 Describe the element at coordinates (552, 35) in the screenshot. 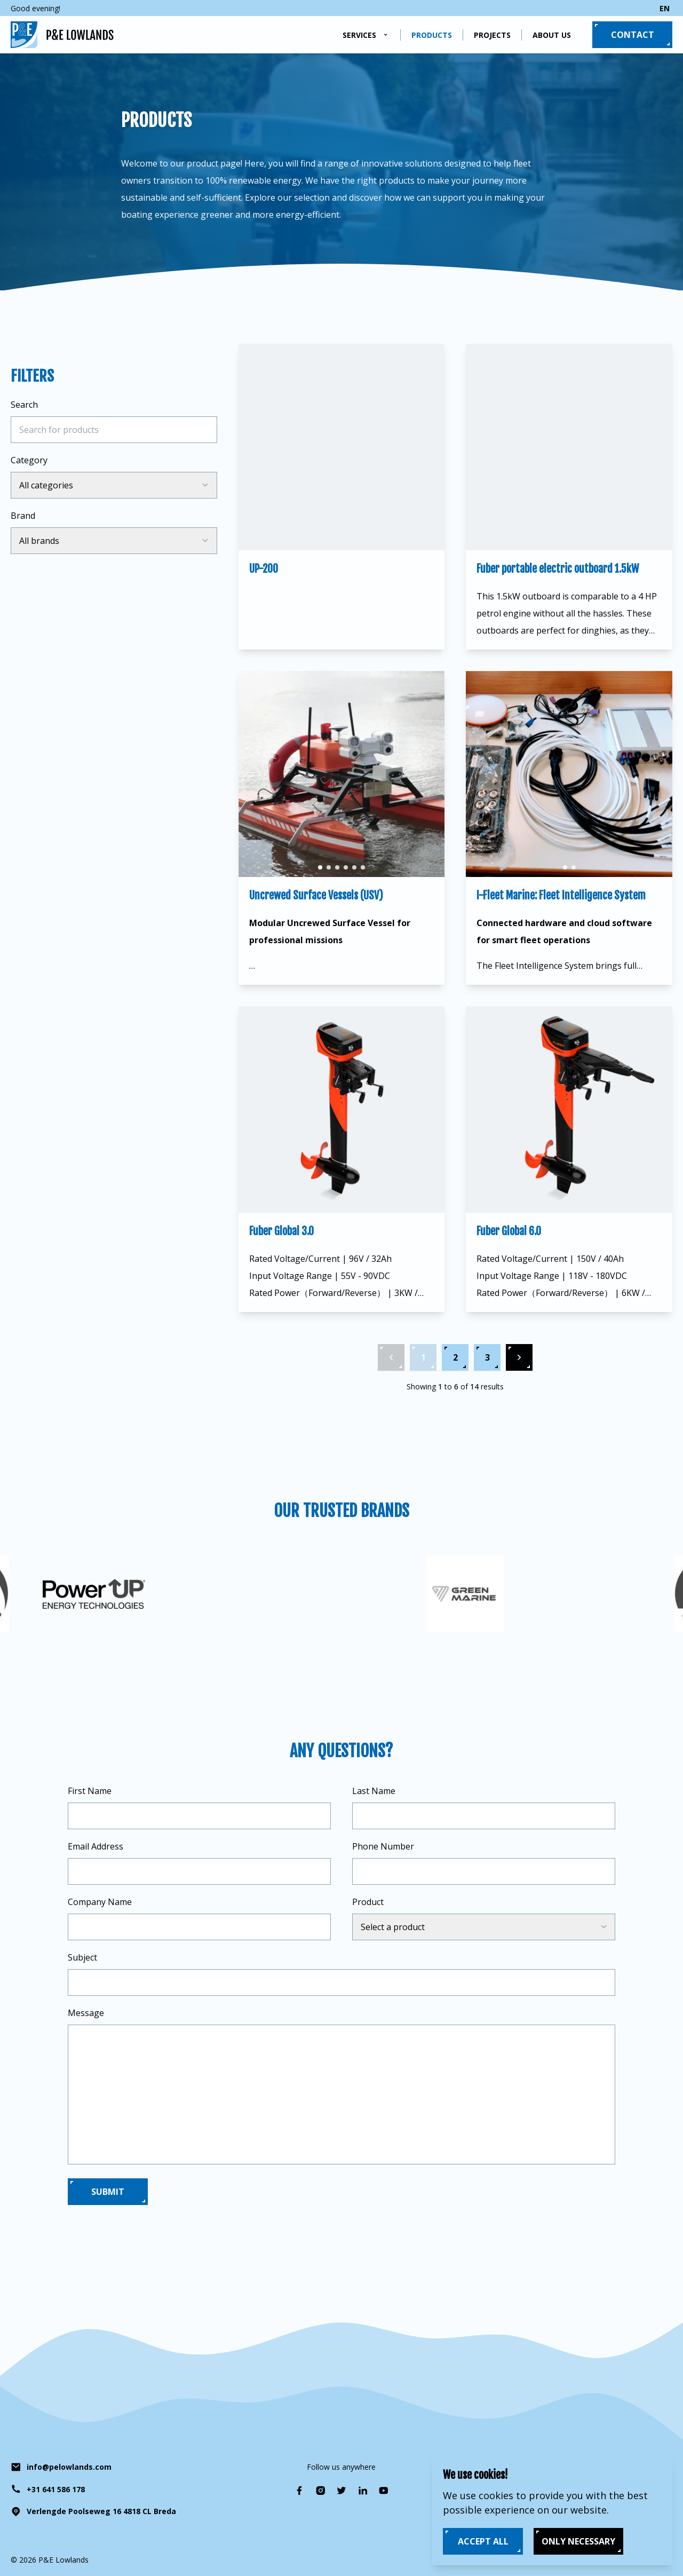

I see `About us` at that location.